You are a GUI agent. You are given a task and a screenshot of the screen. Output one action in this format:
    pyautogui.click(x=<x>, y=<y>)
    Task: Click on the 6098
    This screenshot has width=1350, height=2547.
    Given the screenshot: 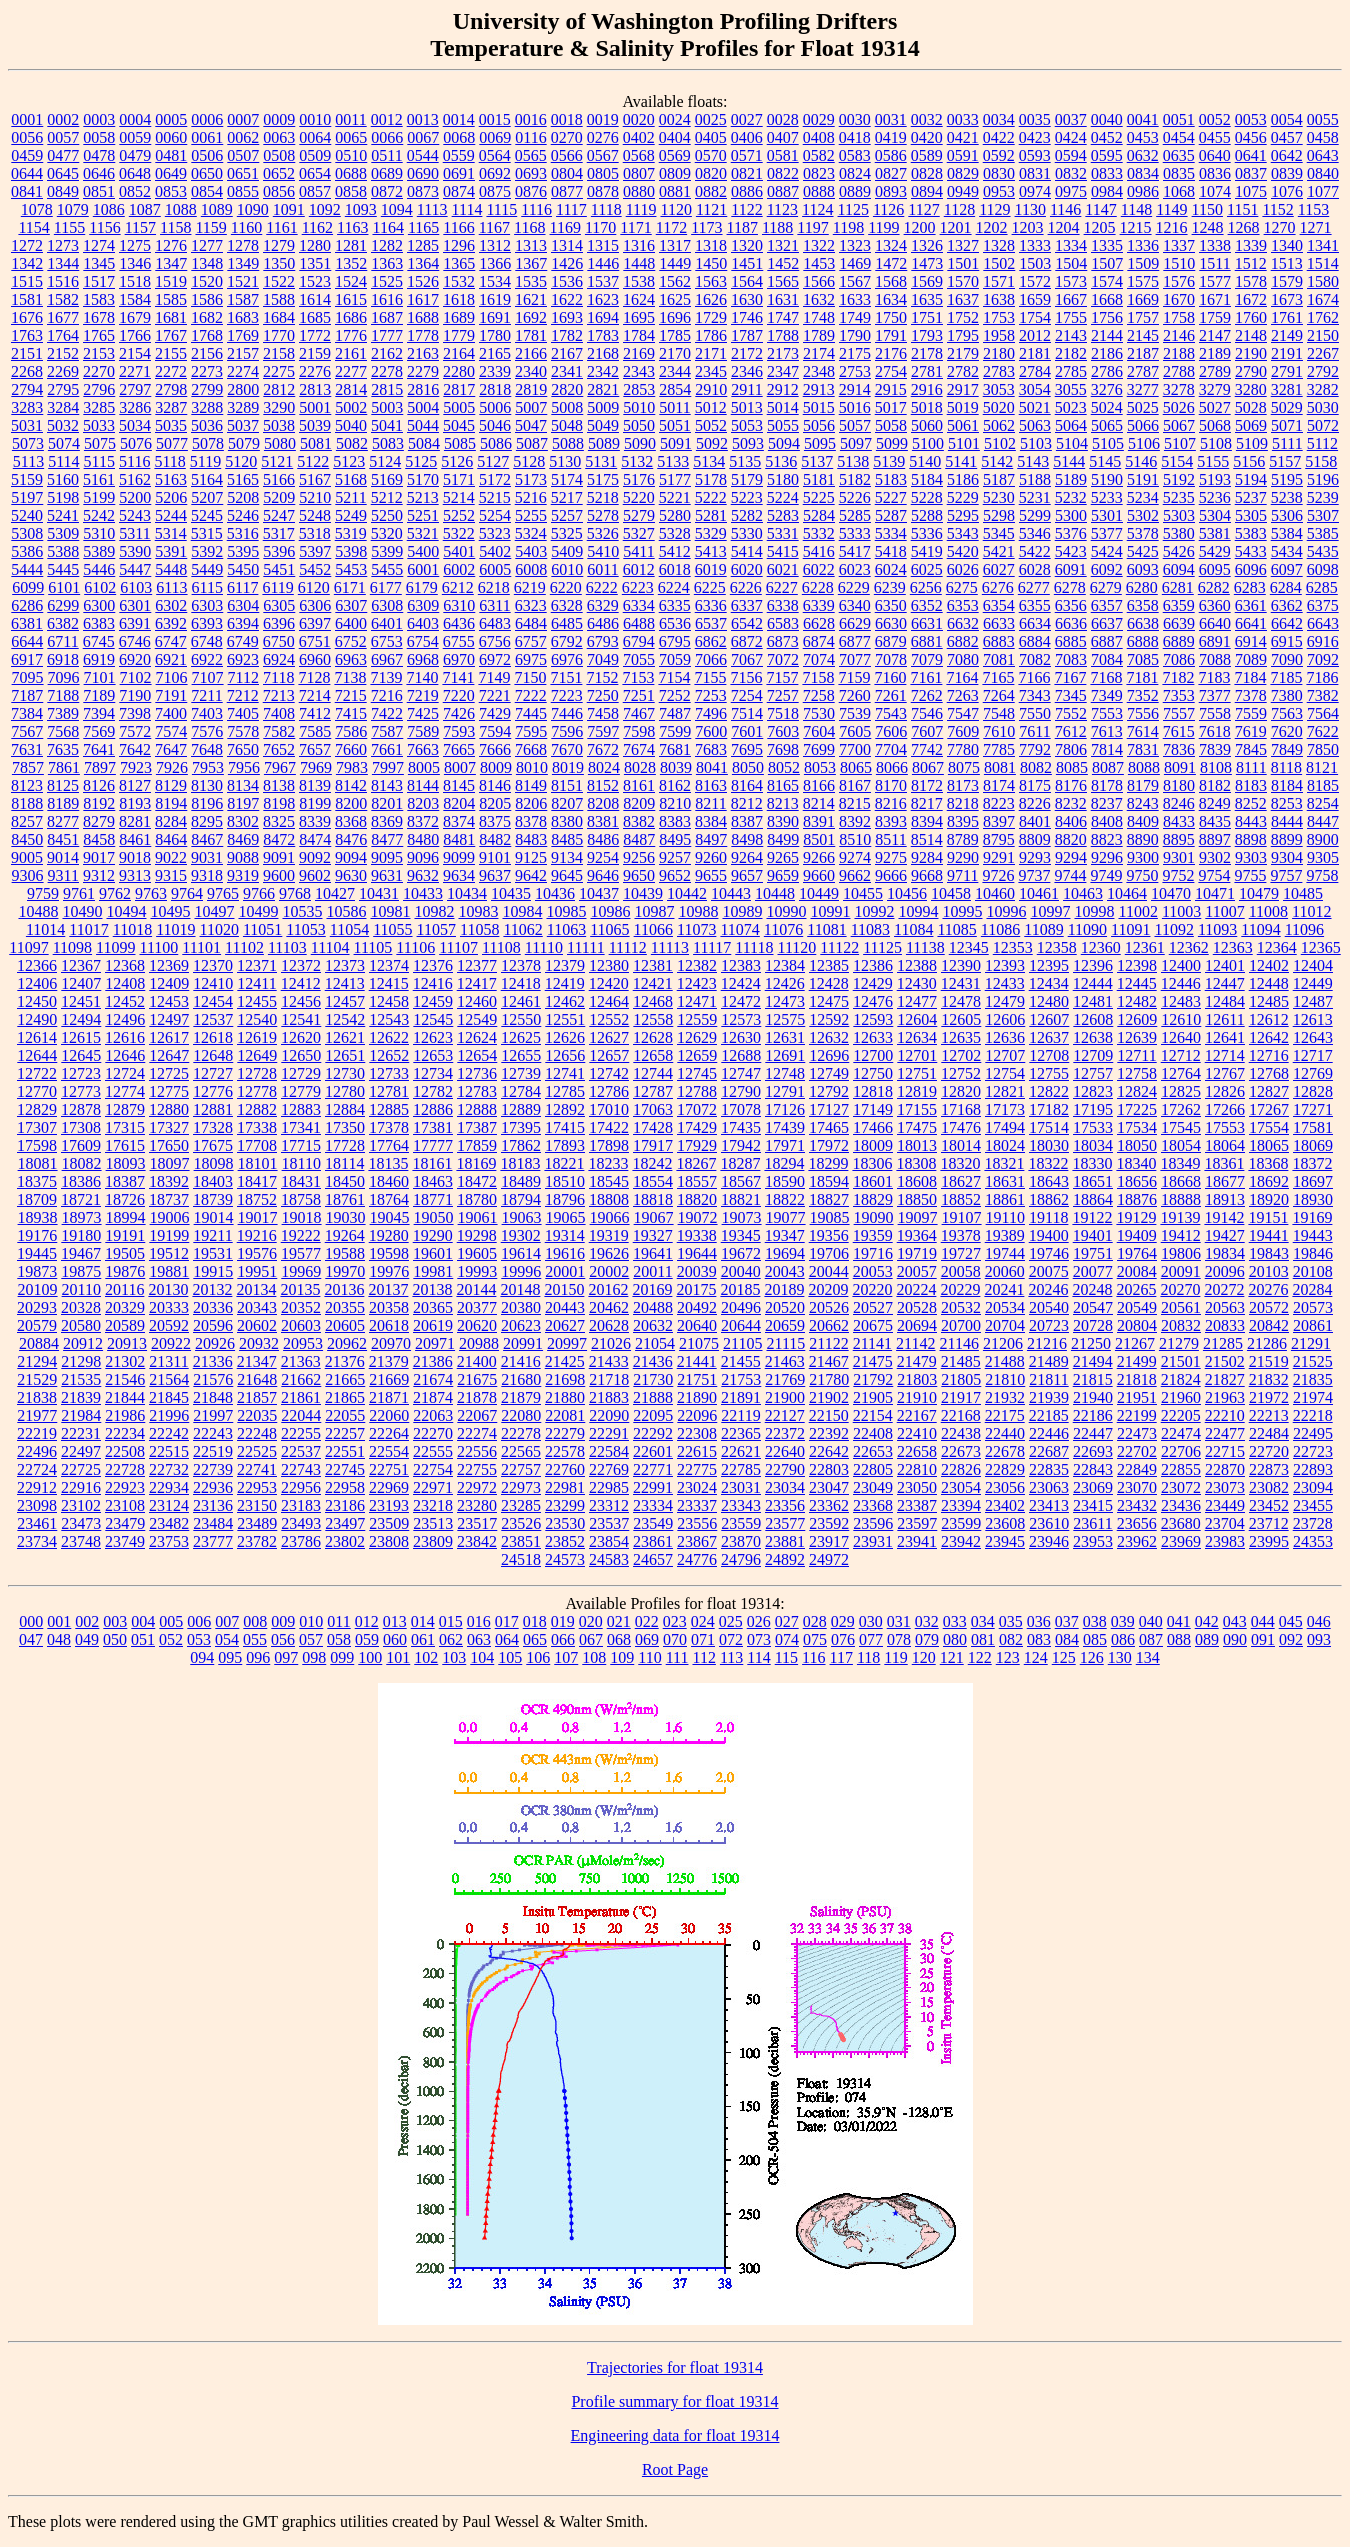 What is the action you would take?
    pyautogui.click(x=1323, y=569)
    